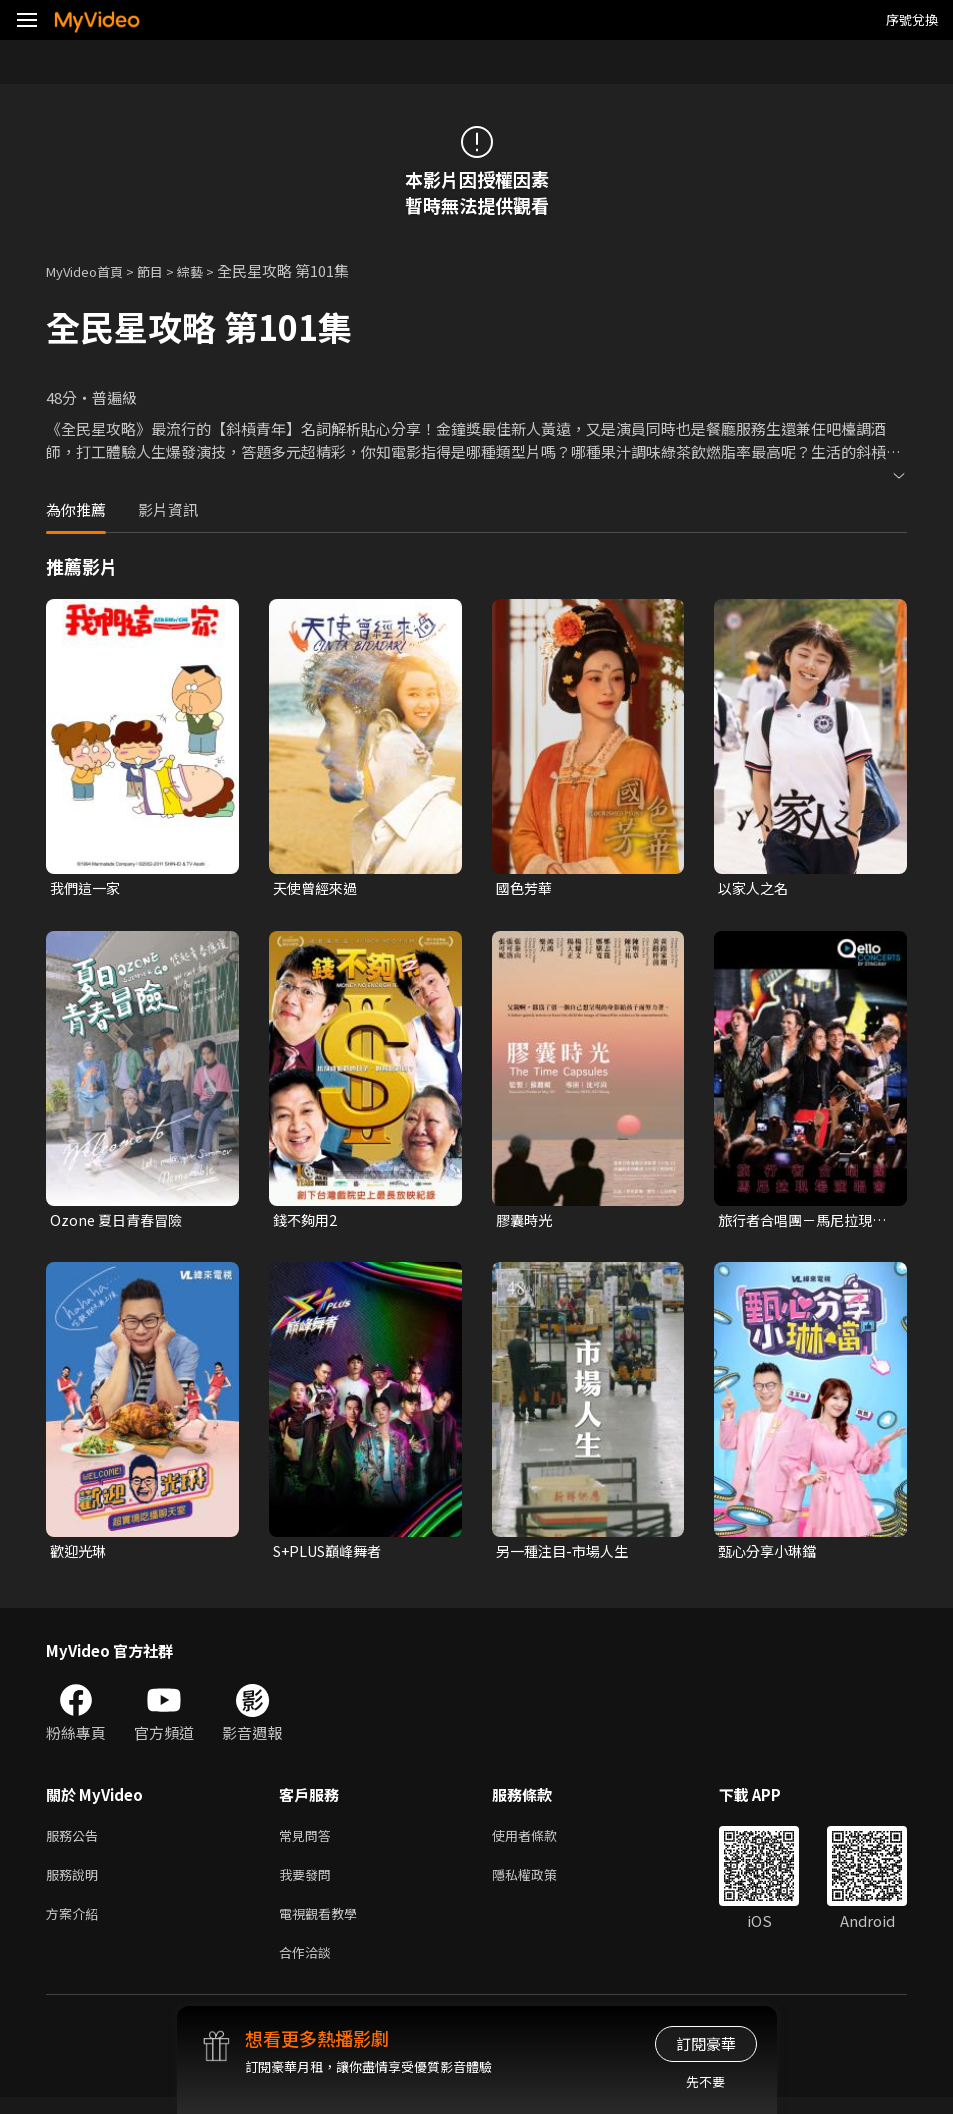 This screenshot has width=953, height=2114. Describe the element at coordinates (912, 19) in the screenshot. I see `序號兌換` at that location.